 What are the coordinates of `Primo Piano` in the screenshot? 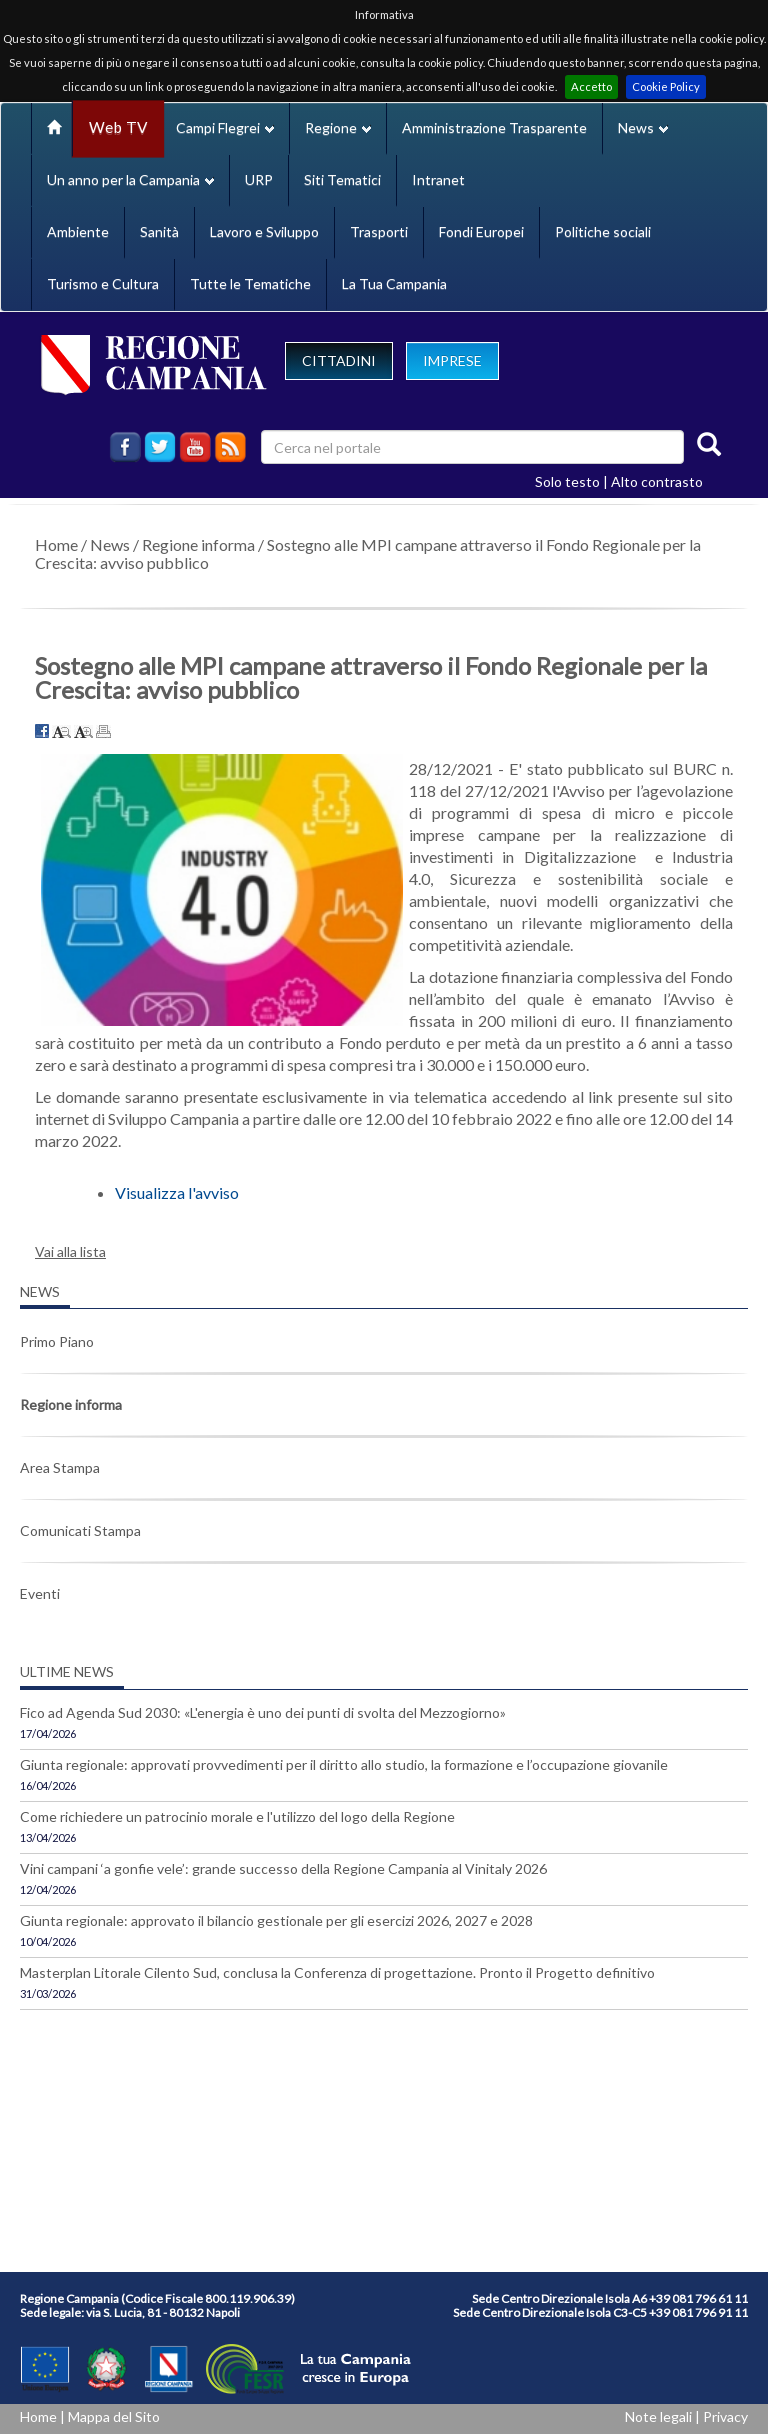 It's located at (57, 1341).